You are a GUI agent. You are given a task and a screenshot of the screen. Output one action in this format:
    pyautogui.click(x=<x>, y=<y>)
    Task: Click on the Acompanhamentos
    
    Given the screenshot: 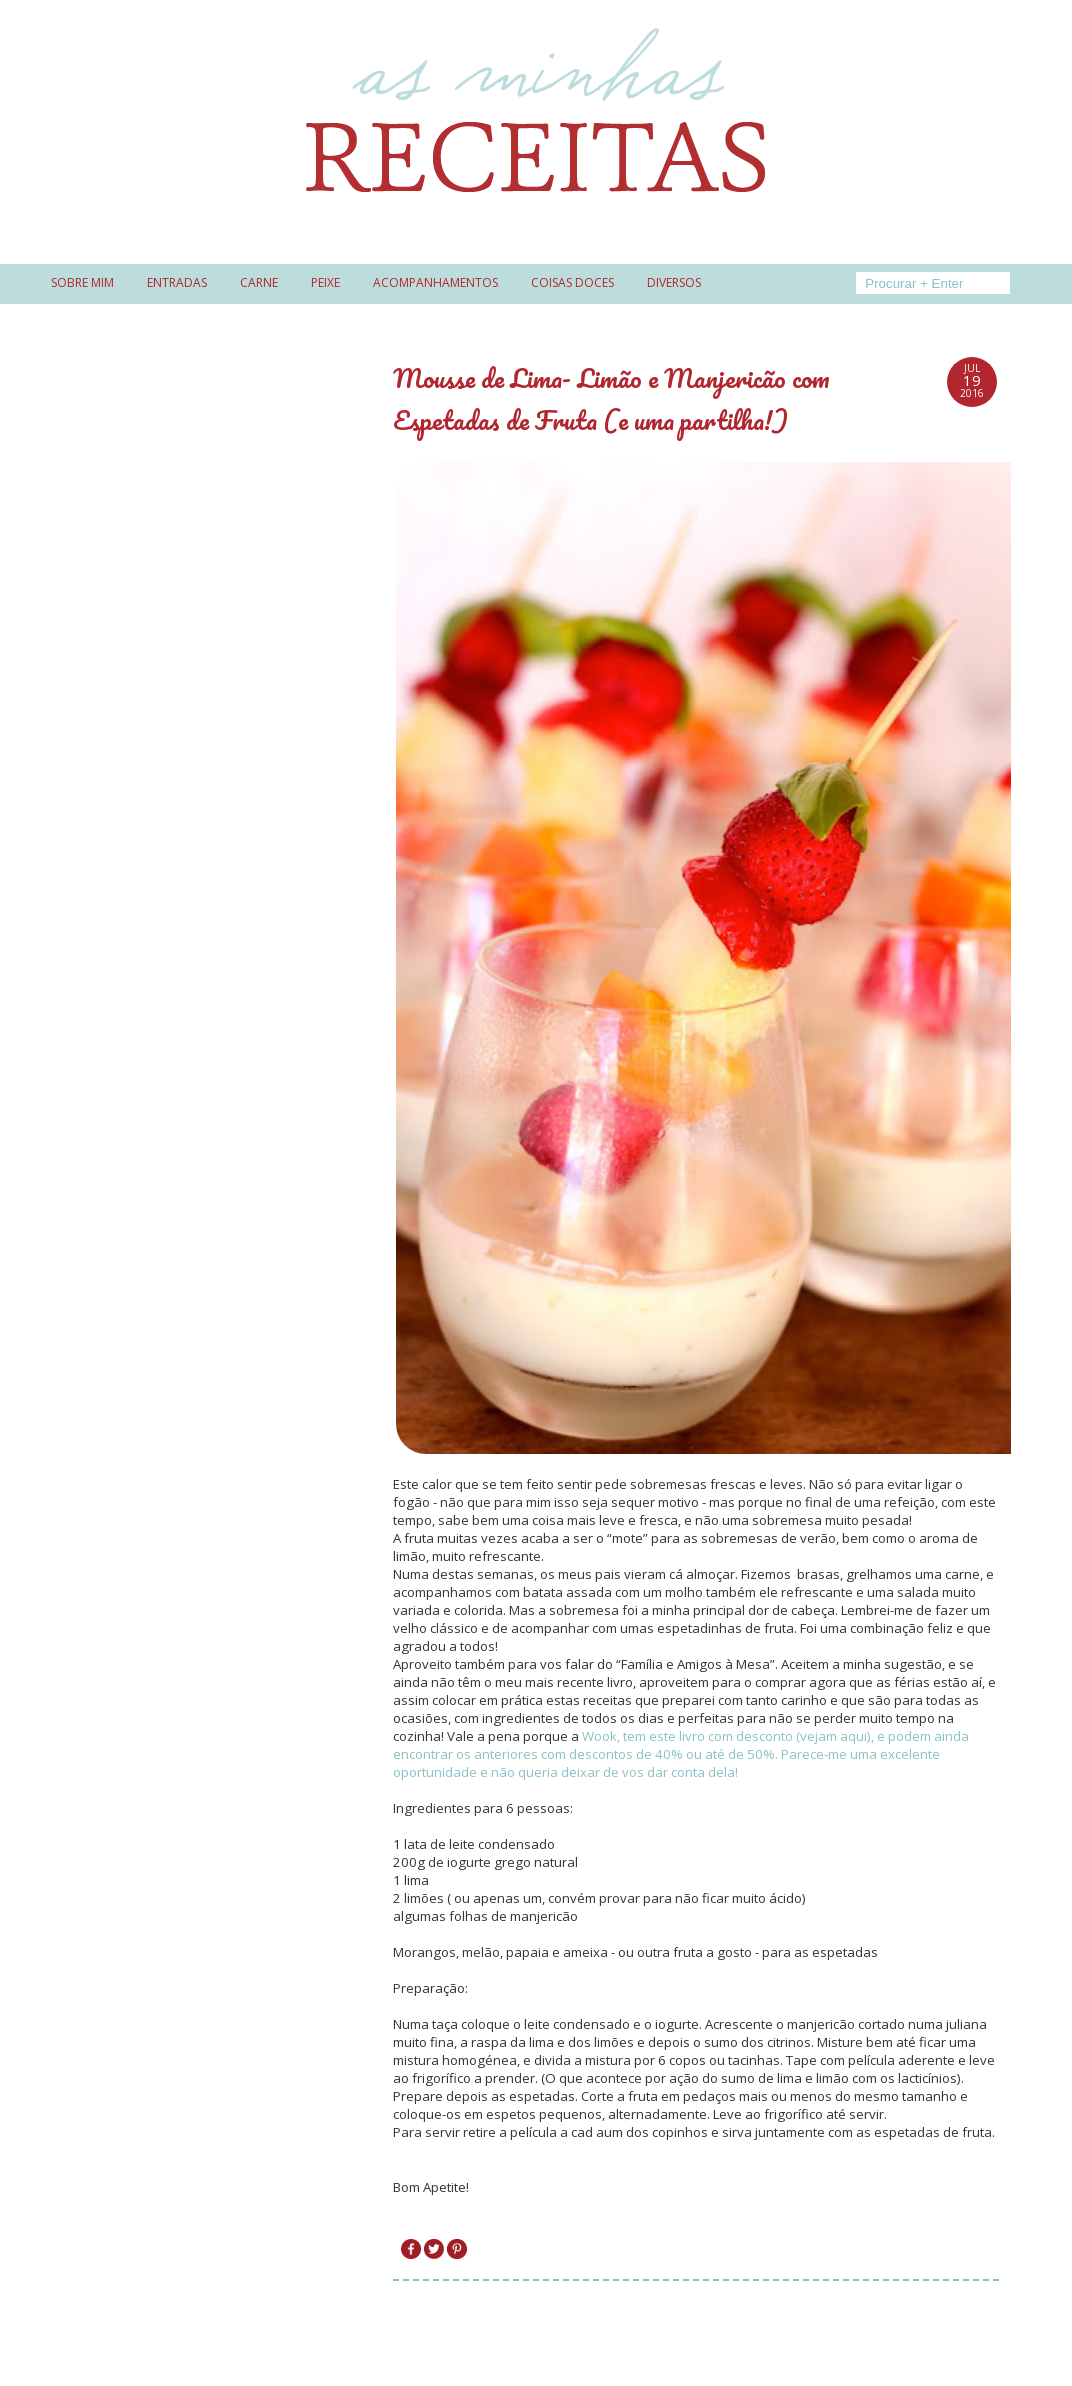 What is the action you would take?
    pyautogui.click(x=435, y=282)
    